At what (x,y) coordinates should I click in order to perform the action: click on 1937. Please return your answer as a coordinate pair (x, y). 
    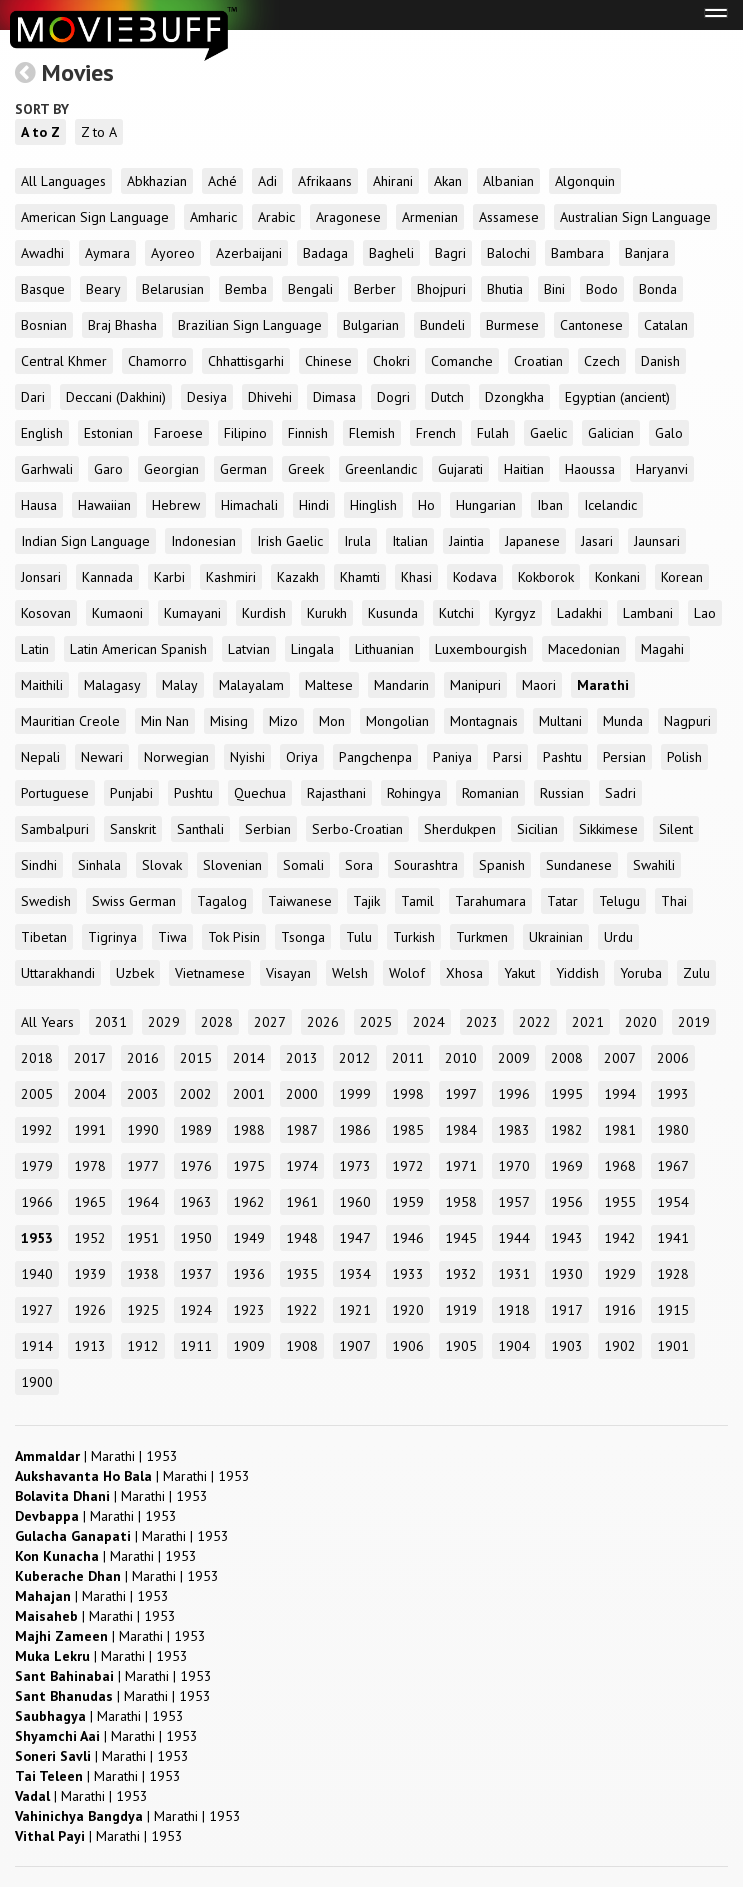
    Looking at the image, I should click on (196, 1274).